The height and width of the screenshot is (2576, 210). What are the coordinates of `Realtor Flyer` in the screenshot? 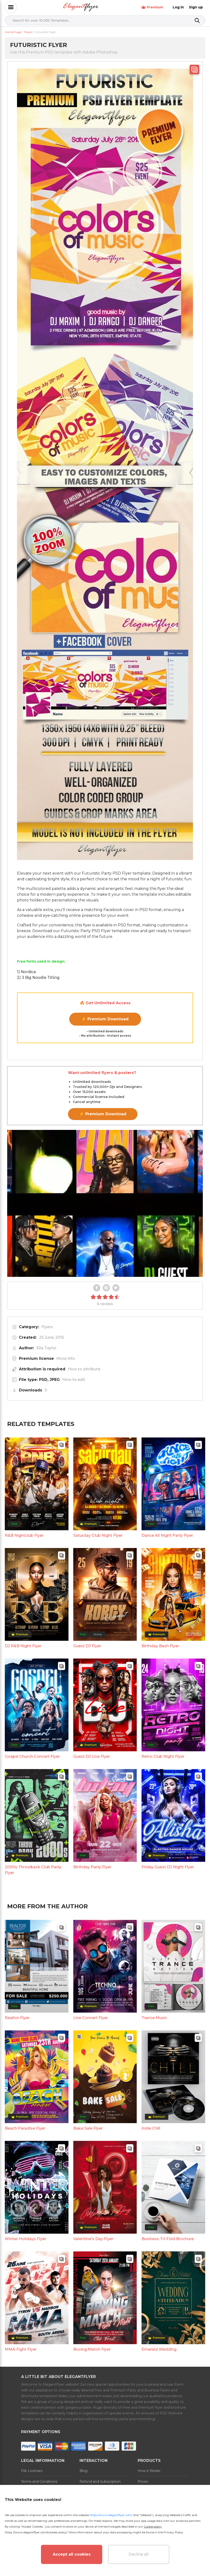 It's located at (17, 2017).